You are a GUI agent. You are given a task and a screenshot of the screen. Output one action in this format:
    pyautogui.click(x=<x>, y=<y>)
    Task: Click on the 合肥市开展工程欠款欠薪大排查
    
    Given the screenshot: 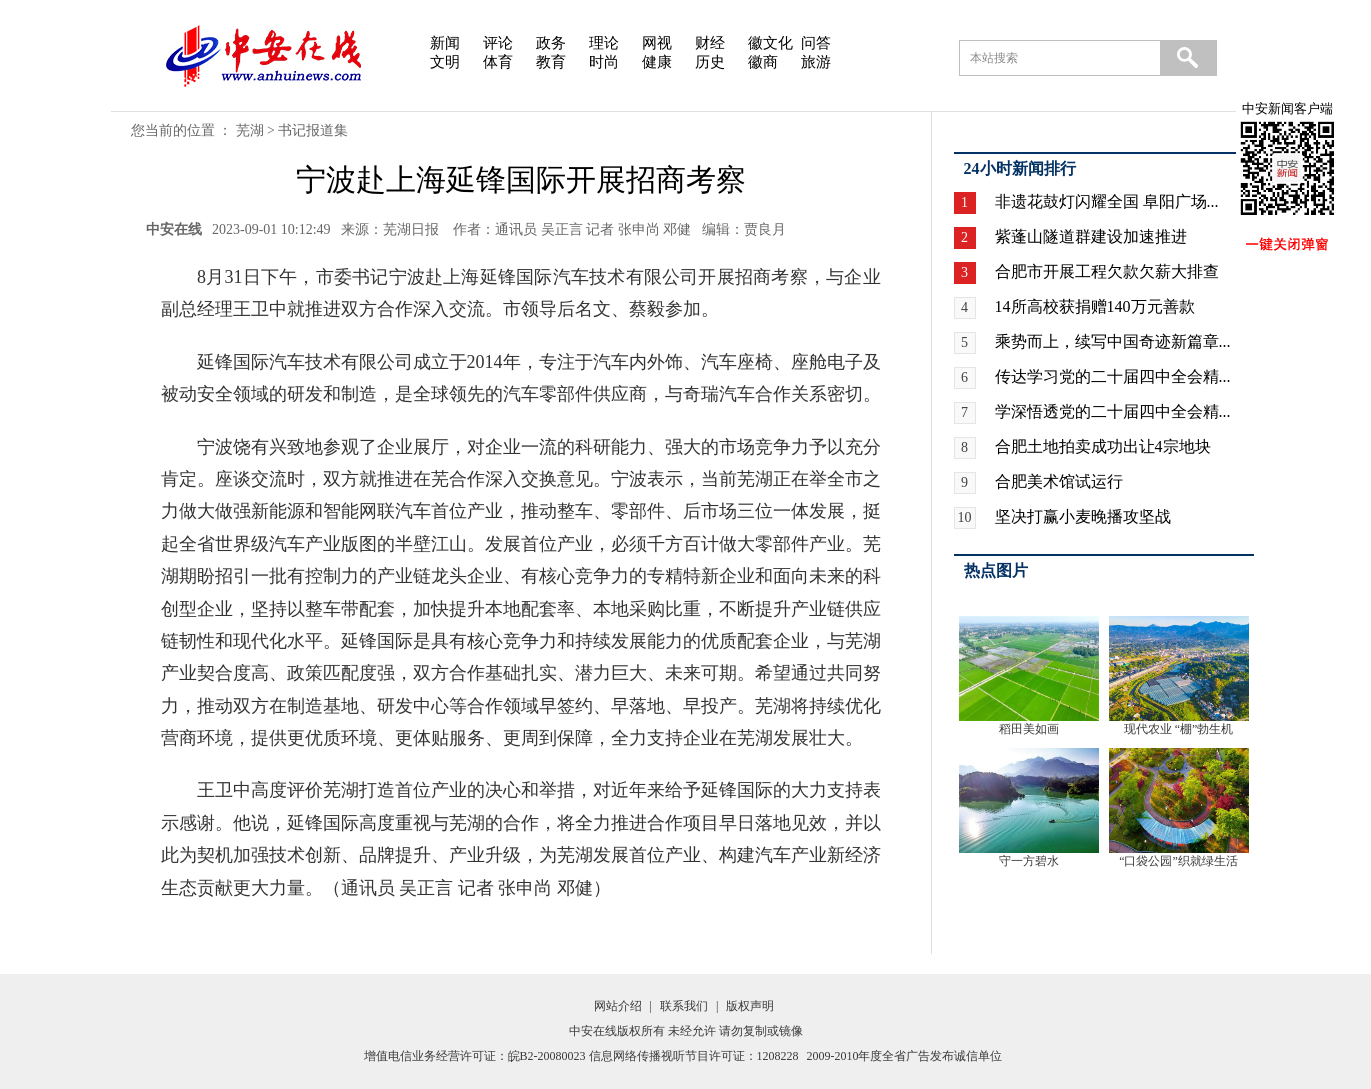 What is the action you would take?
    pyautogui.click(x=1107, y=271)
    